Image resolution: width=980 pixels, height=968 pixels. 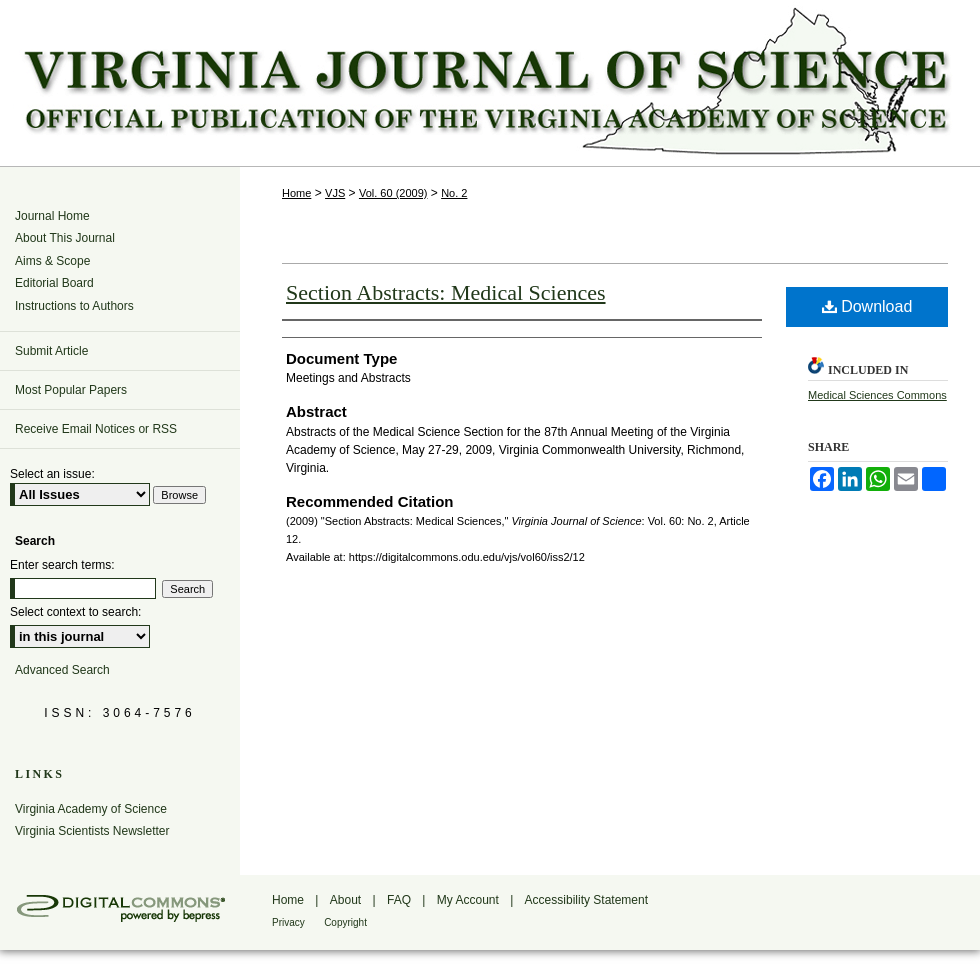 I want to click on Editorial Board, so click(x=54, y=283).